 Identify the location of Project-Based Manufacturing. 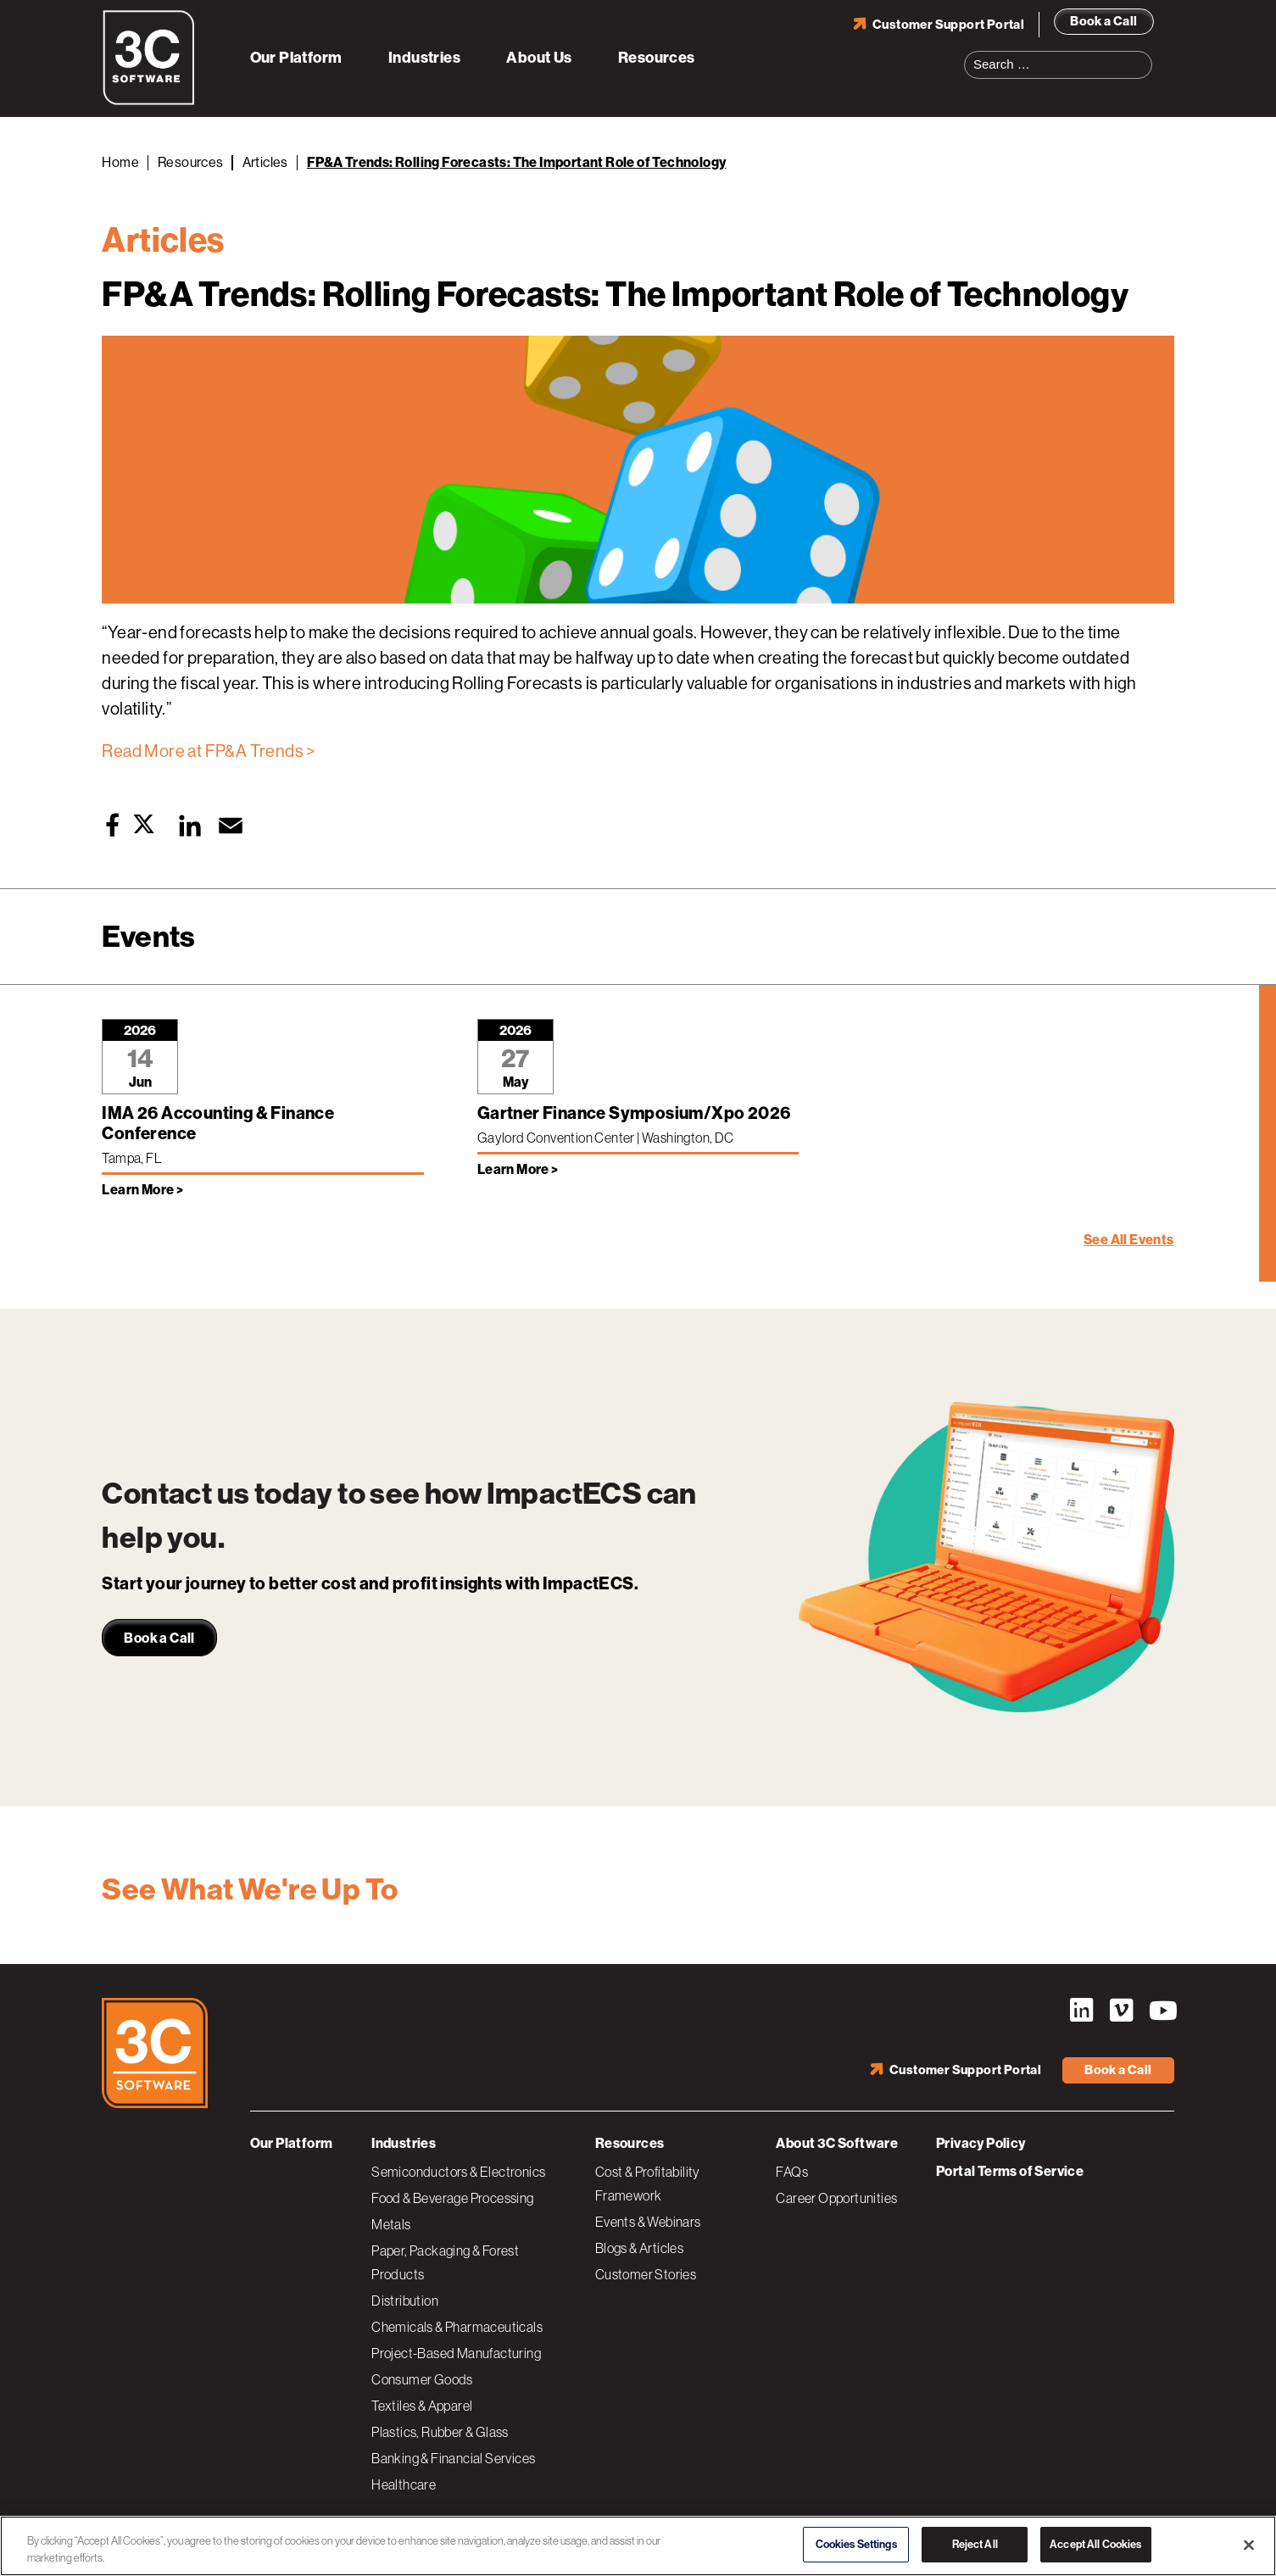
(456, 2353).